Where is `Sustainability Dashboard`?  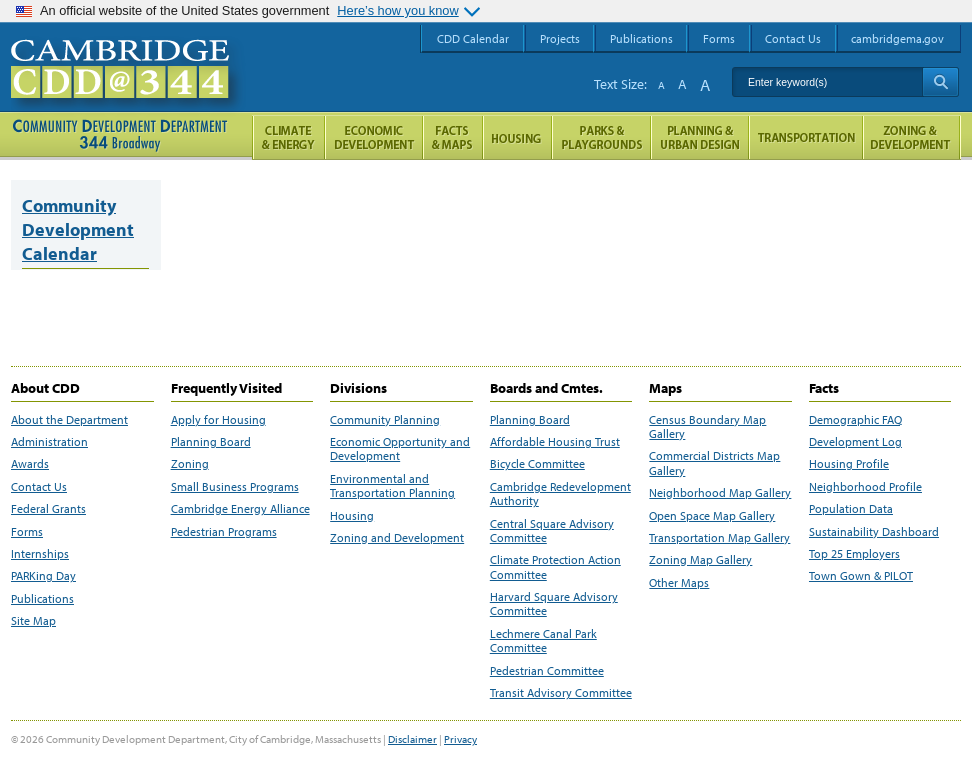
Sustainability Dashboard is located at coordinates (874, 532).